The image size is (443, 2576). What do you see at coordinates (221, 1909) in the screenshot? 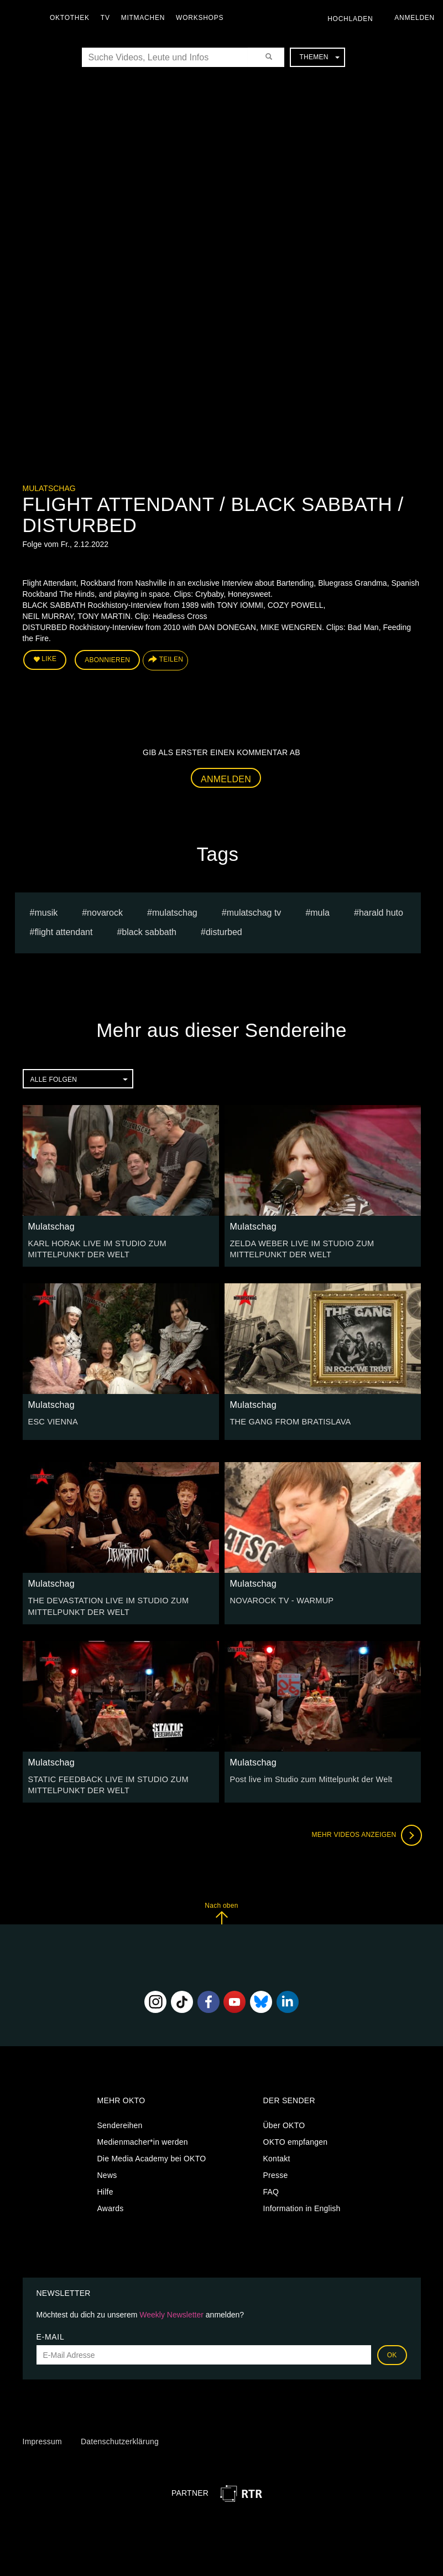
I see `Nach oben` at bounding box center [221, 1909].